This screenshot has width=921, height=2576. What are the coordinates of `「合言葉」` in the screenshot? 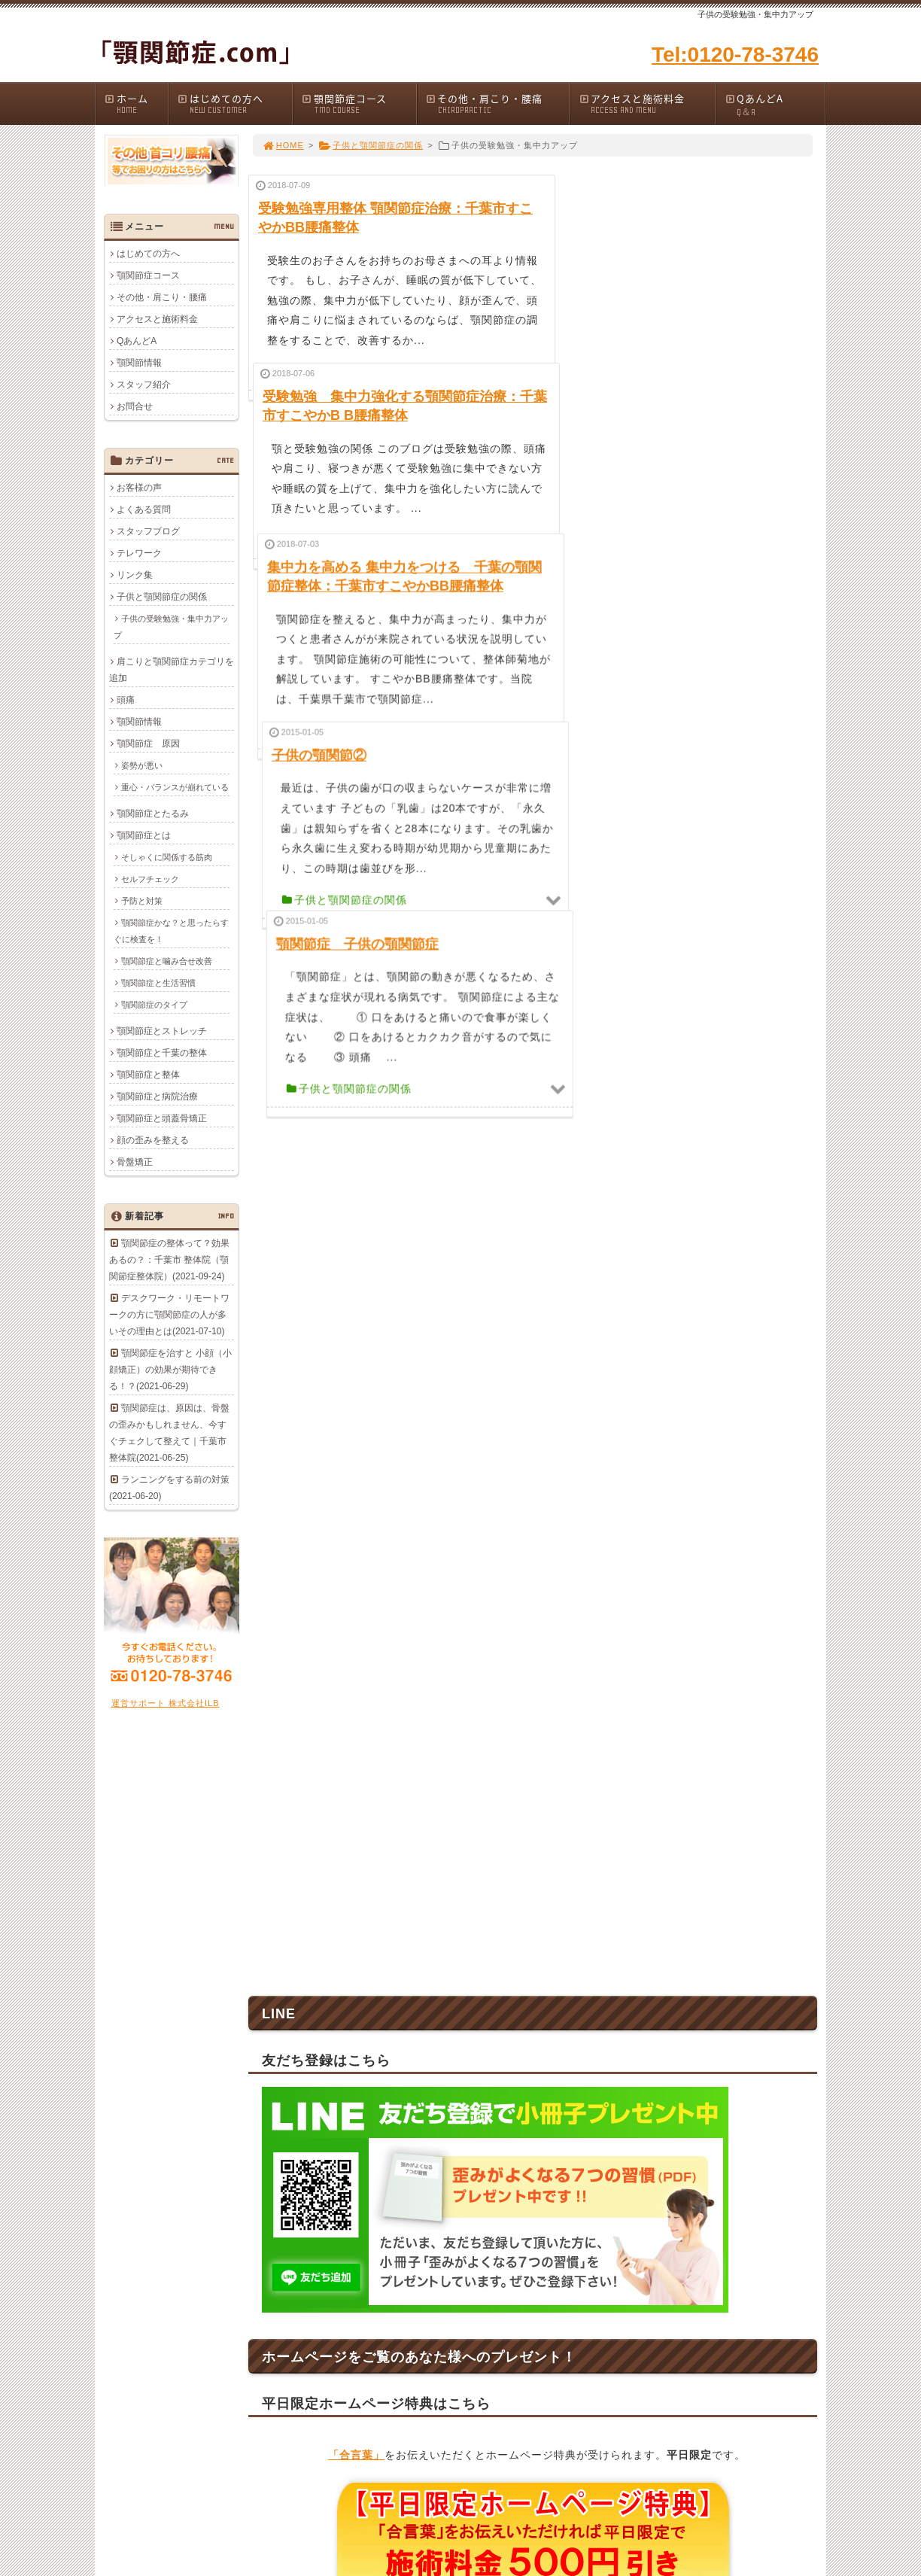 It's located at (356, 1643).